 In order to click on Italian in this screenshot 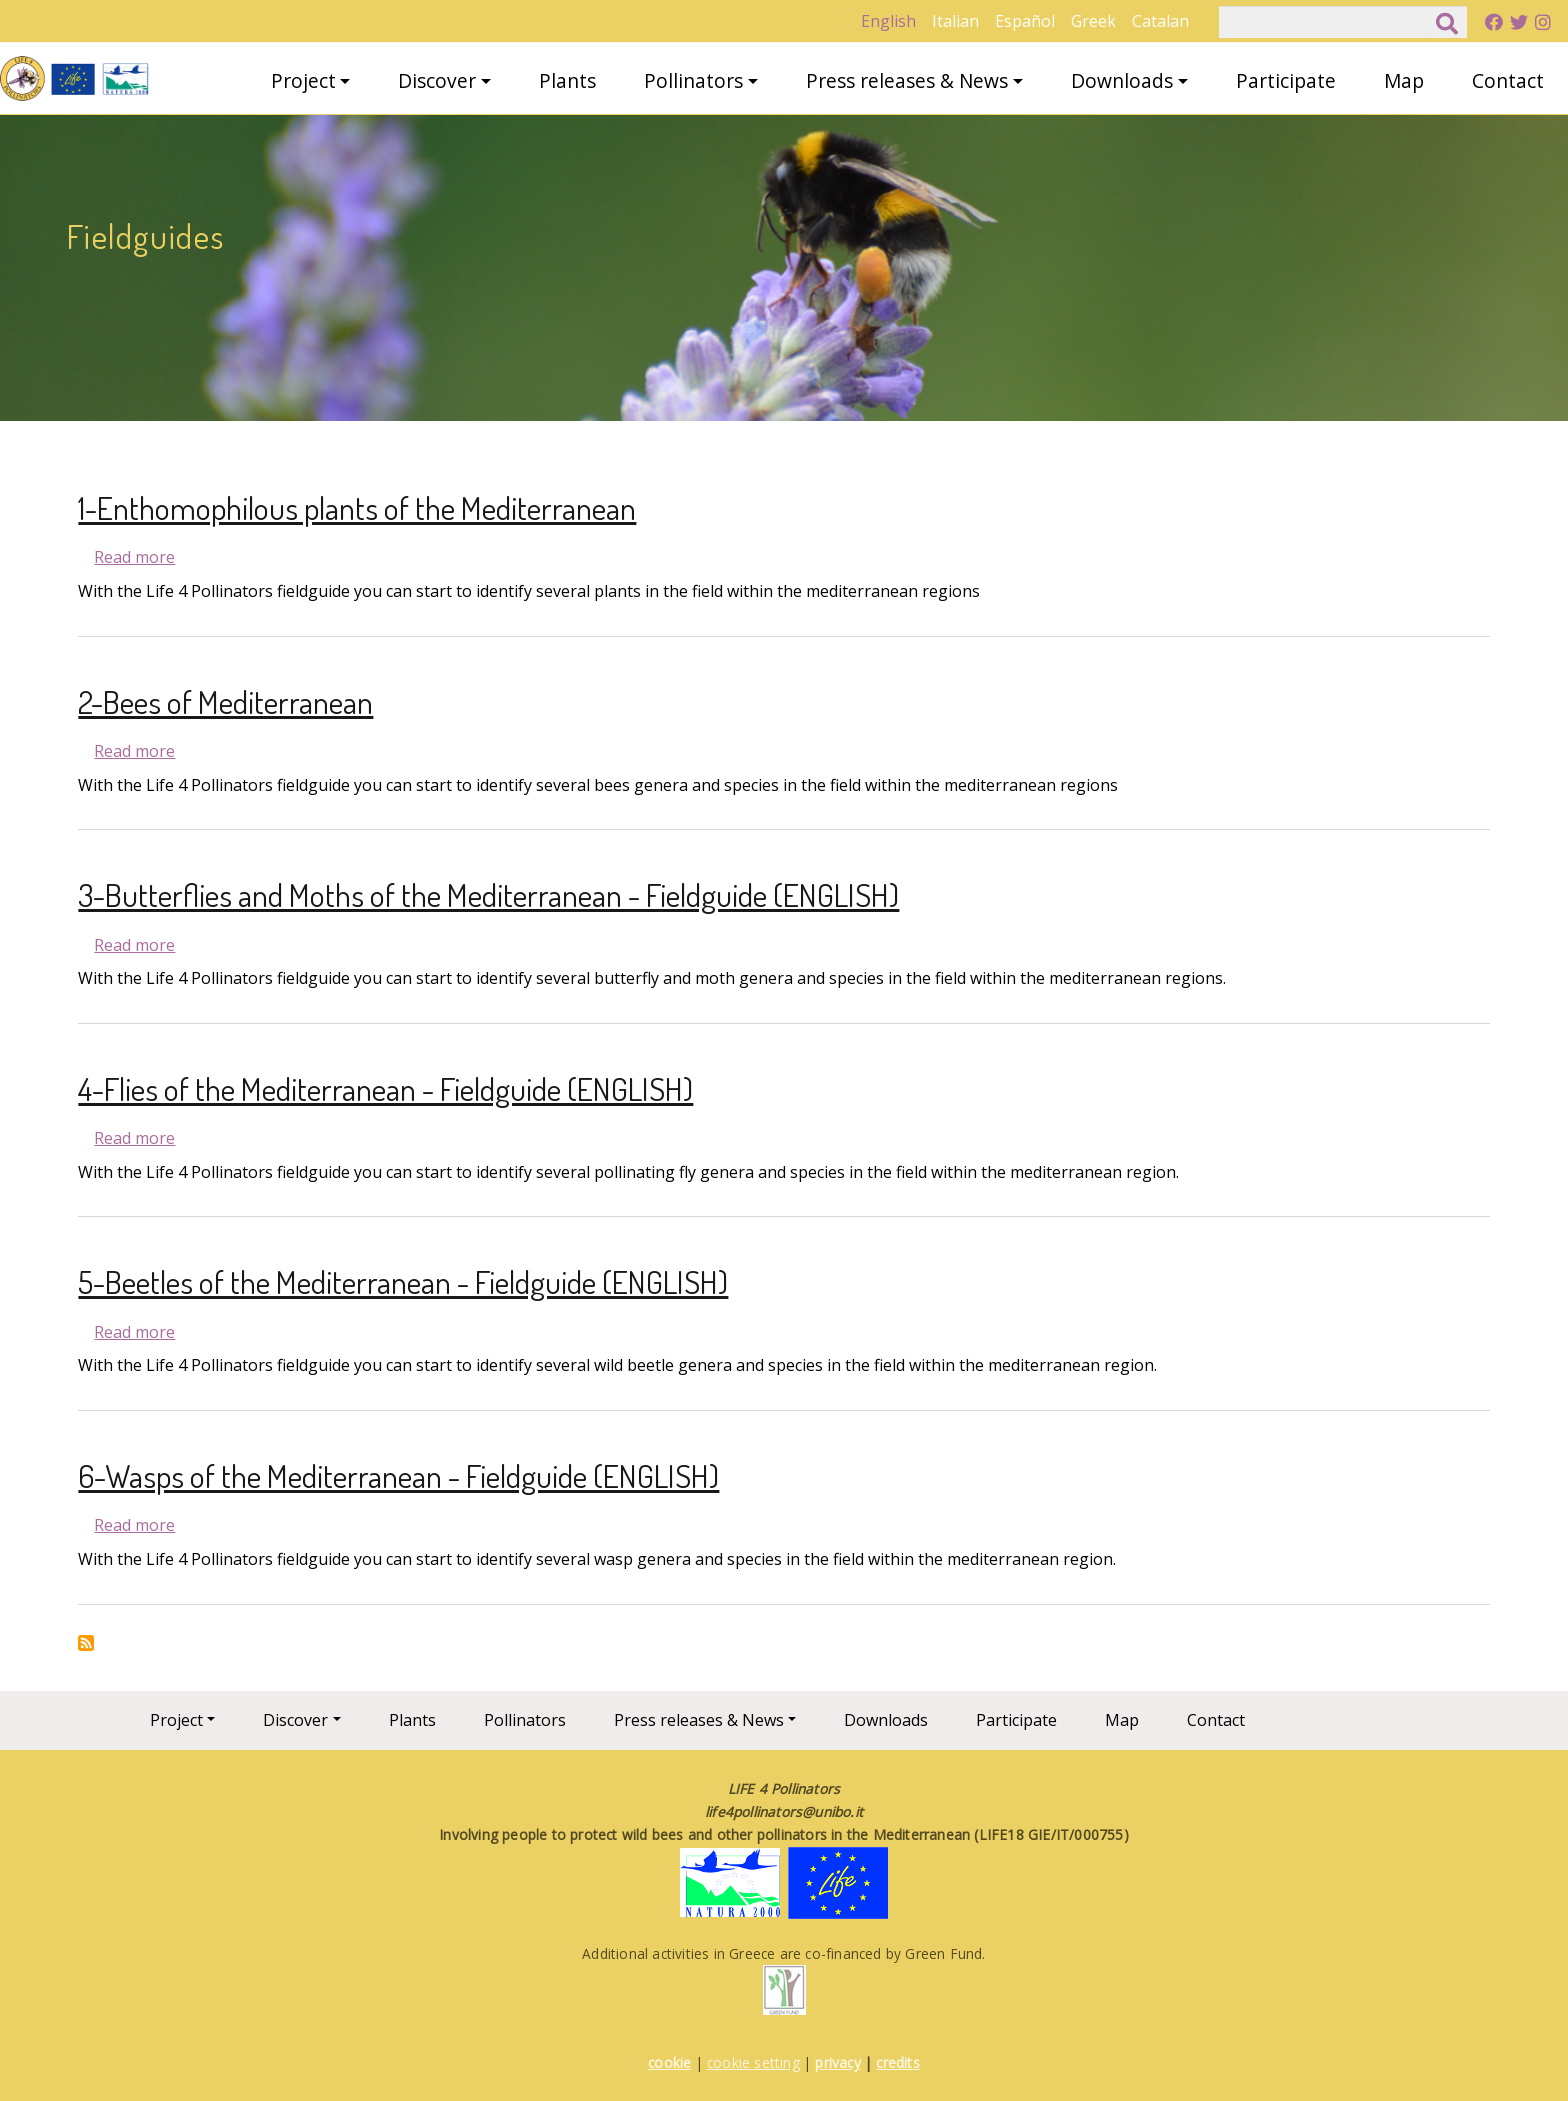, I will do `click(955, 21)`.